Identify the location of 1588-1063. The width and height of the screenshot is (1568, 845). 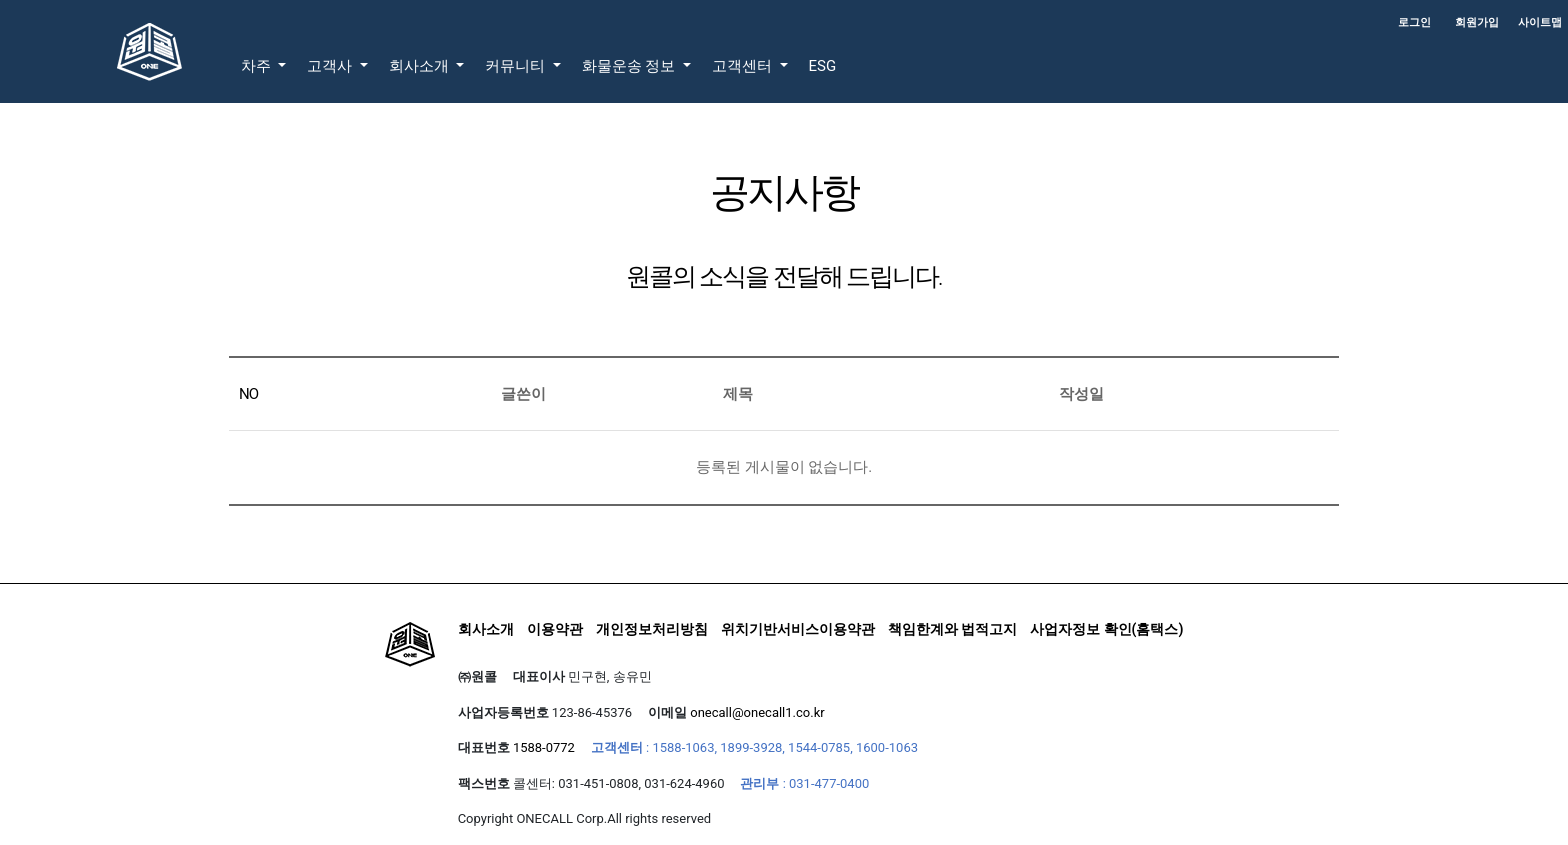
(683, 747).